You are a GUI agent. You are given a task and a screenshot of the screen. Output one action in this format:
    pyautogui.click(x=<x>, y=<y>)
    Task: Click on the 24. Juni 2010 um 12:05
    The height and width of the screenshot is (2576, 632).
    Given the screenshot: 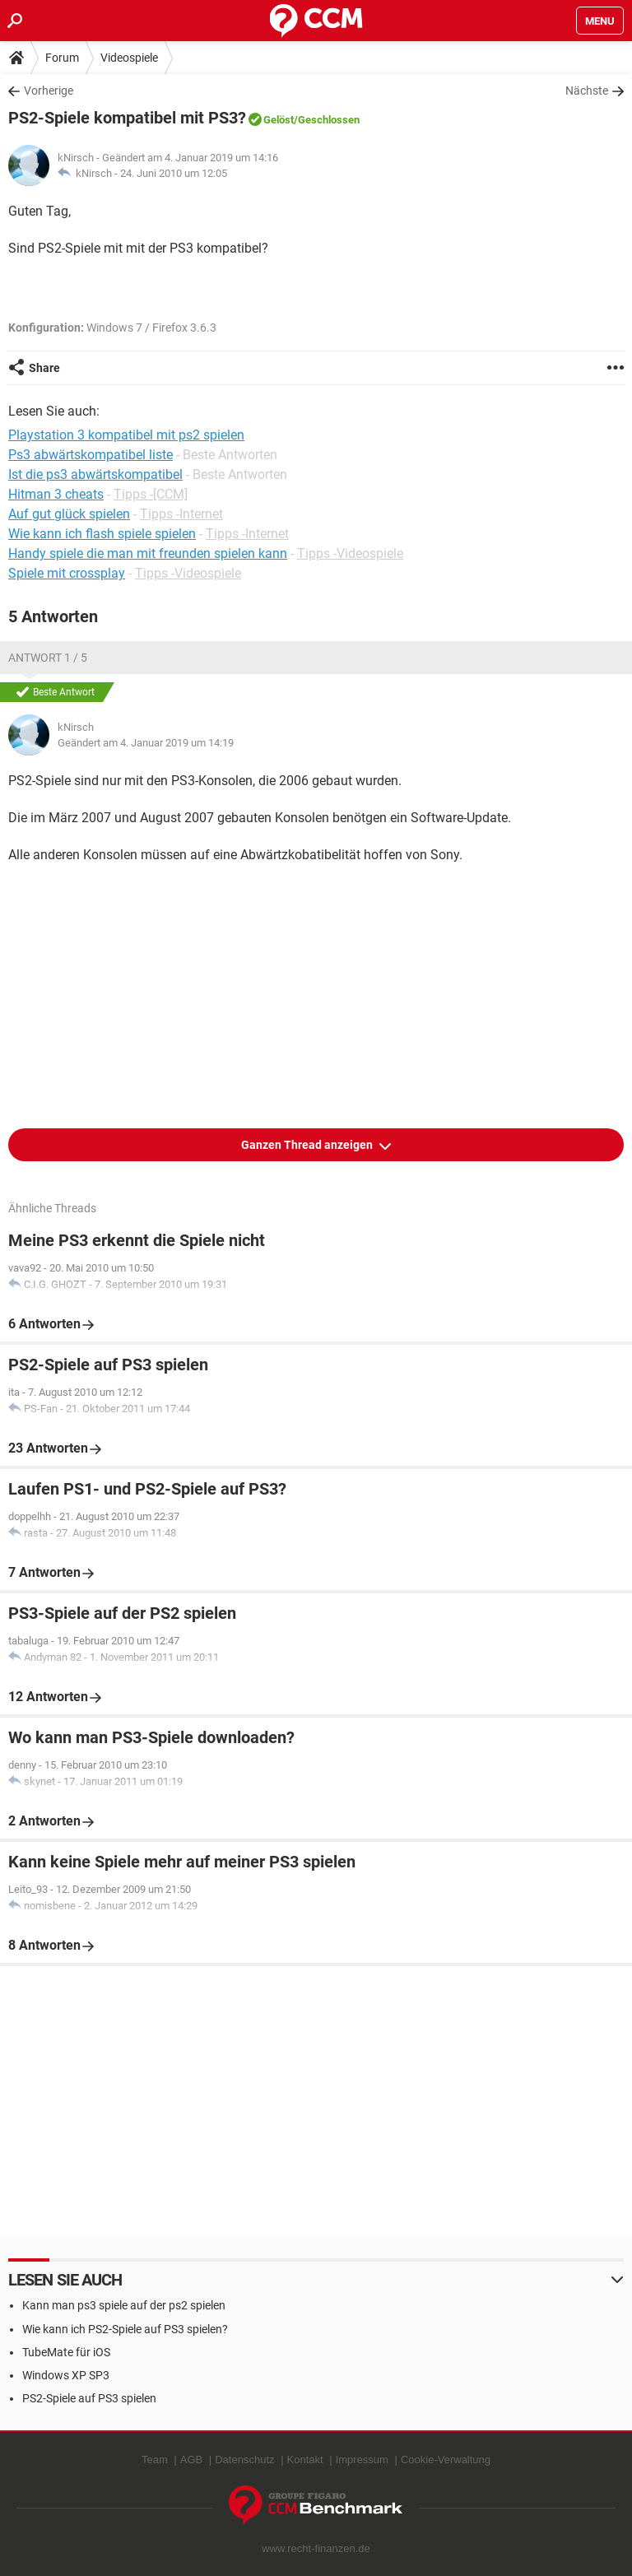 What is the action you would take?
    pyautogui.click(x=173, y=173)
    